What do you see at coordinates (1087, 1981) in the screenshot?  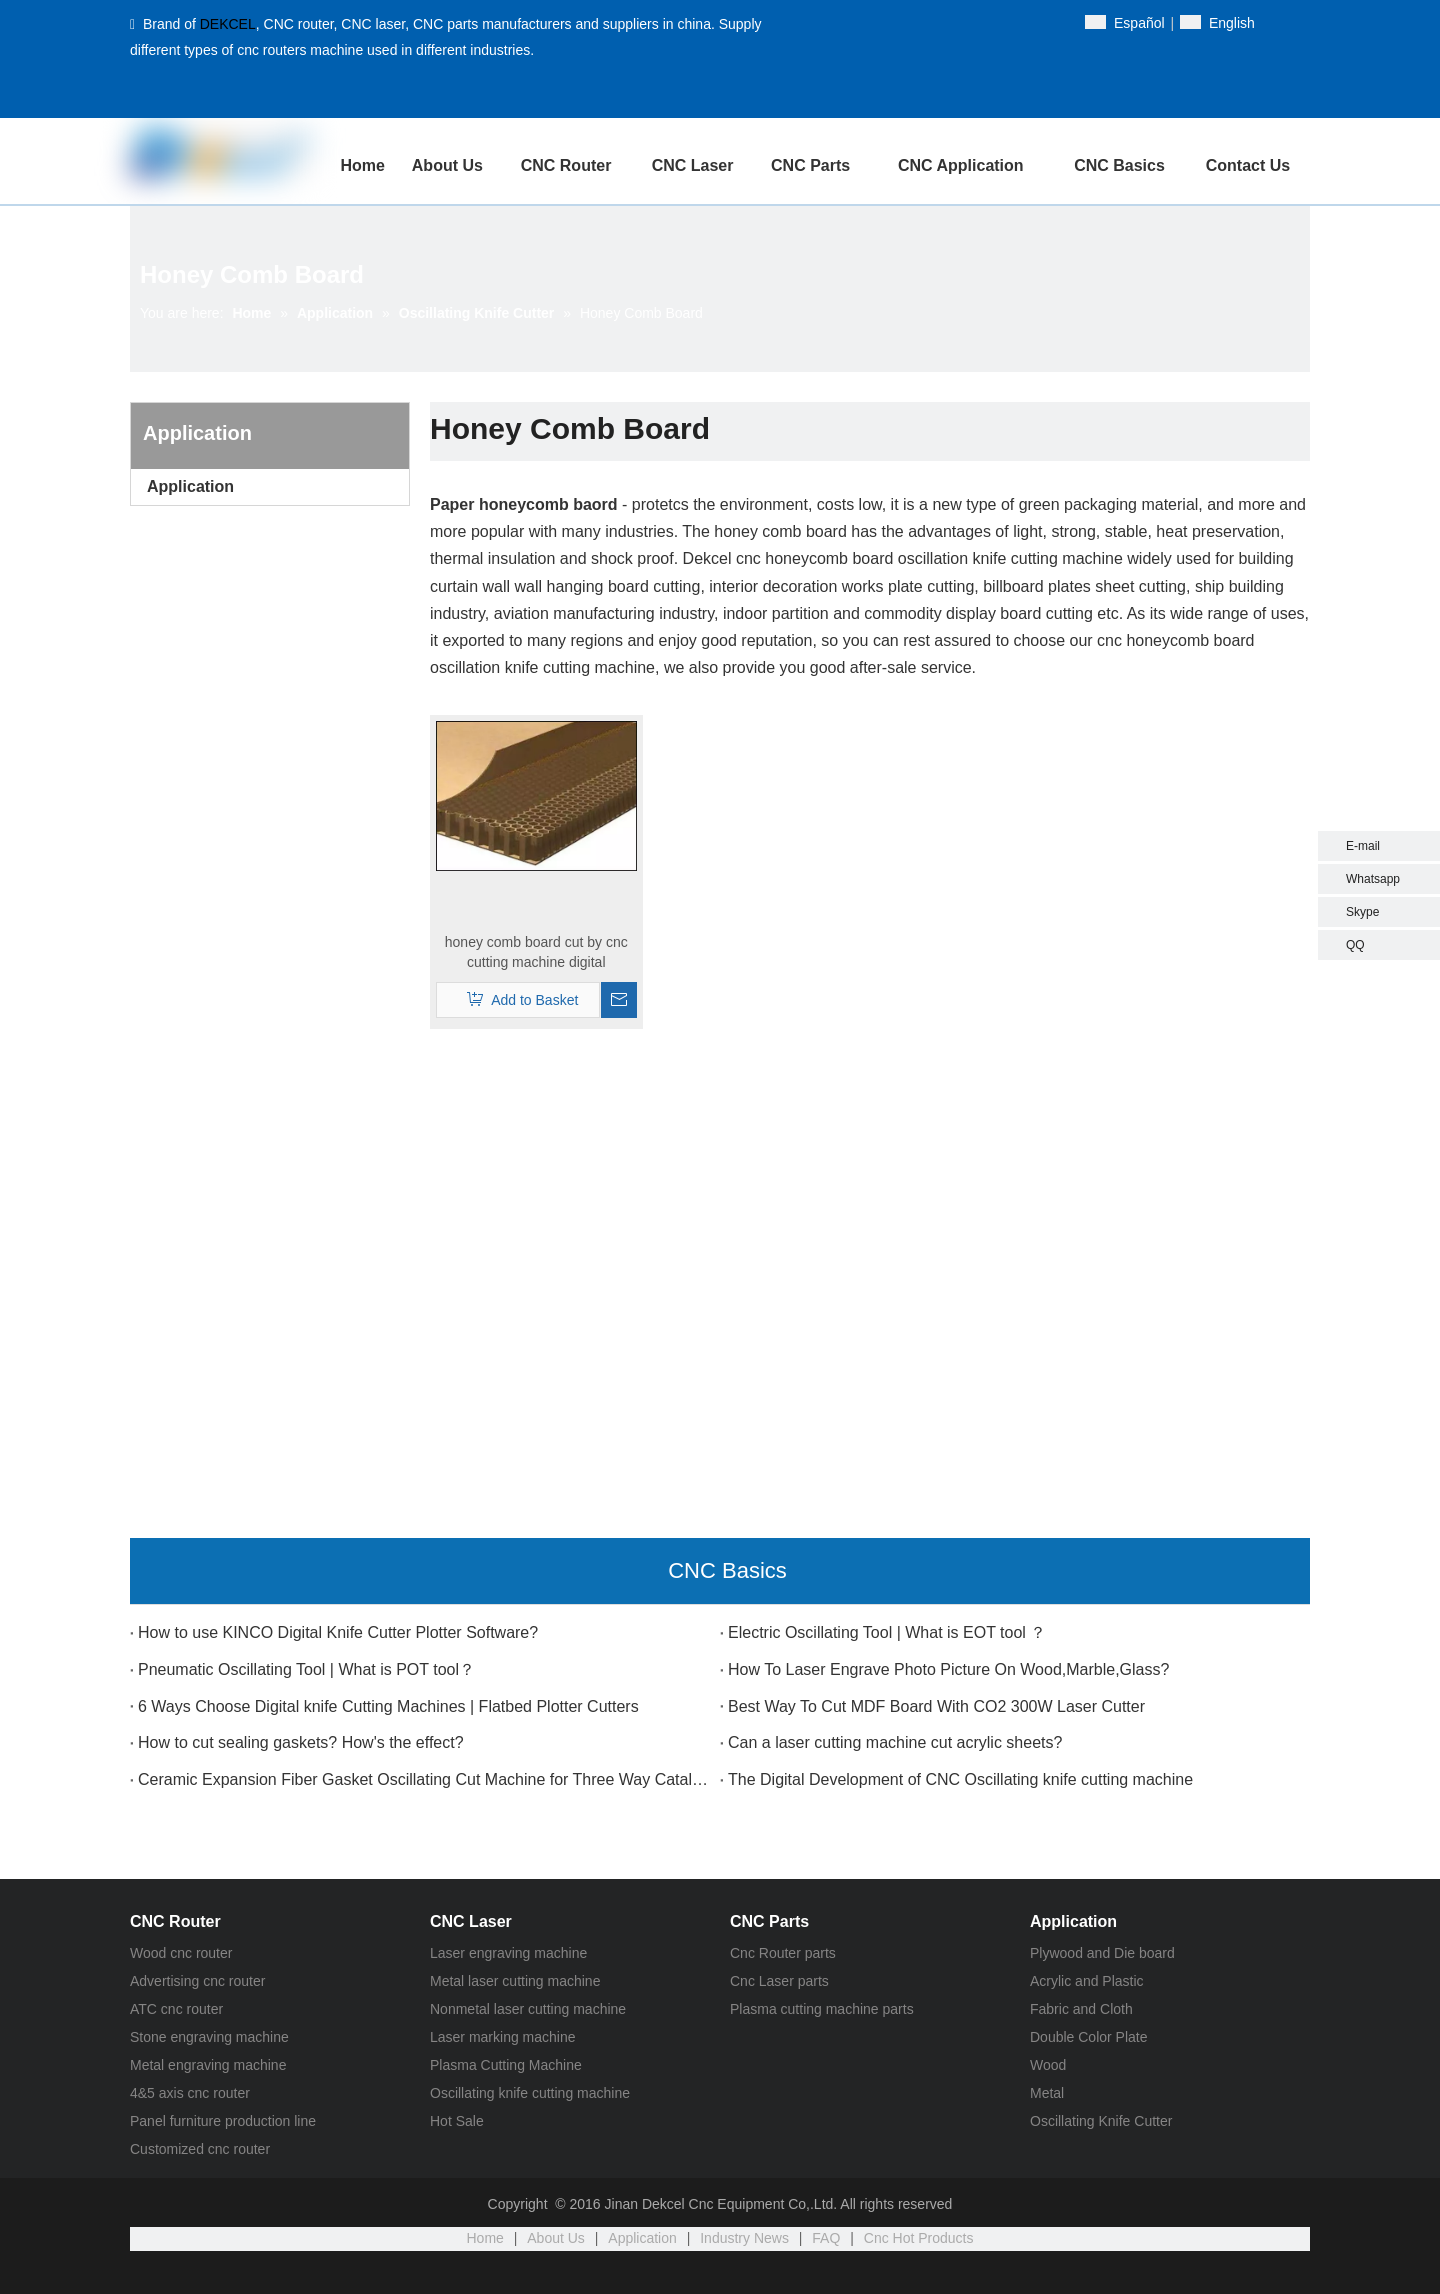 I see `Acrylic and Plastic` at bounding box center [1087, 1981].